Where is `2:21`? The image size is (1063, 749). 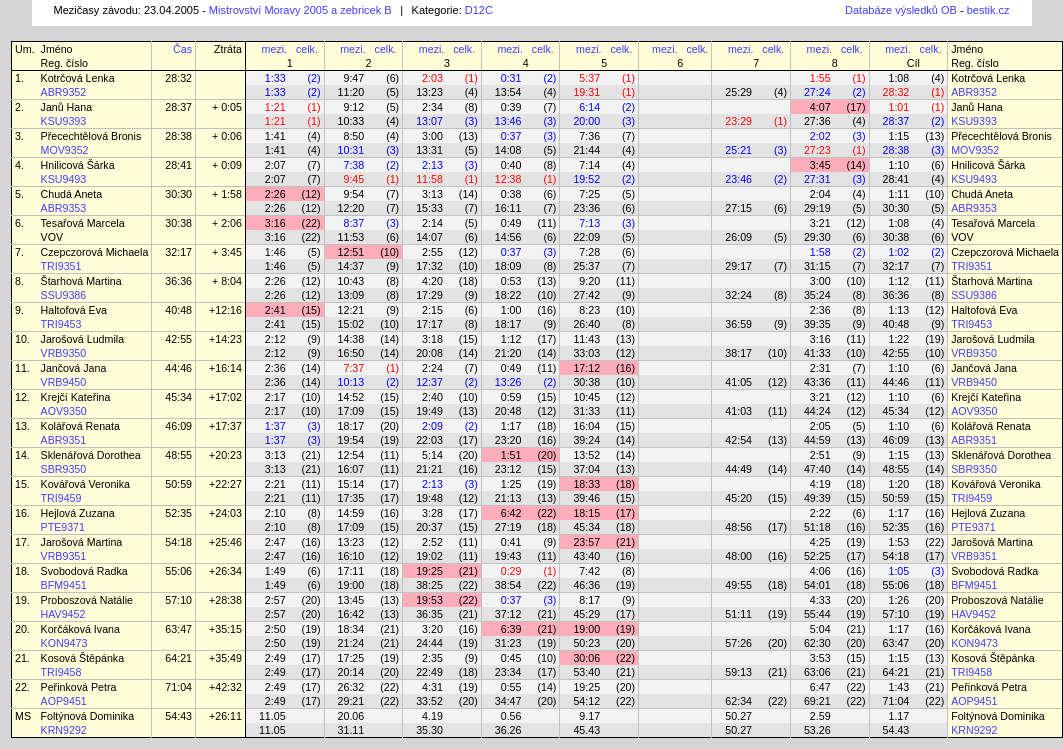
2:21 is located at coordinates (275, 484).